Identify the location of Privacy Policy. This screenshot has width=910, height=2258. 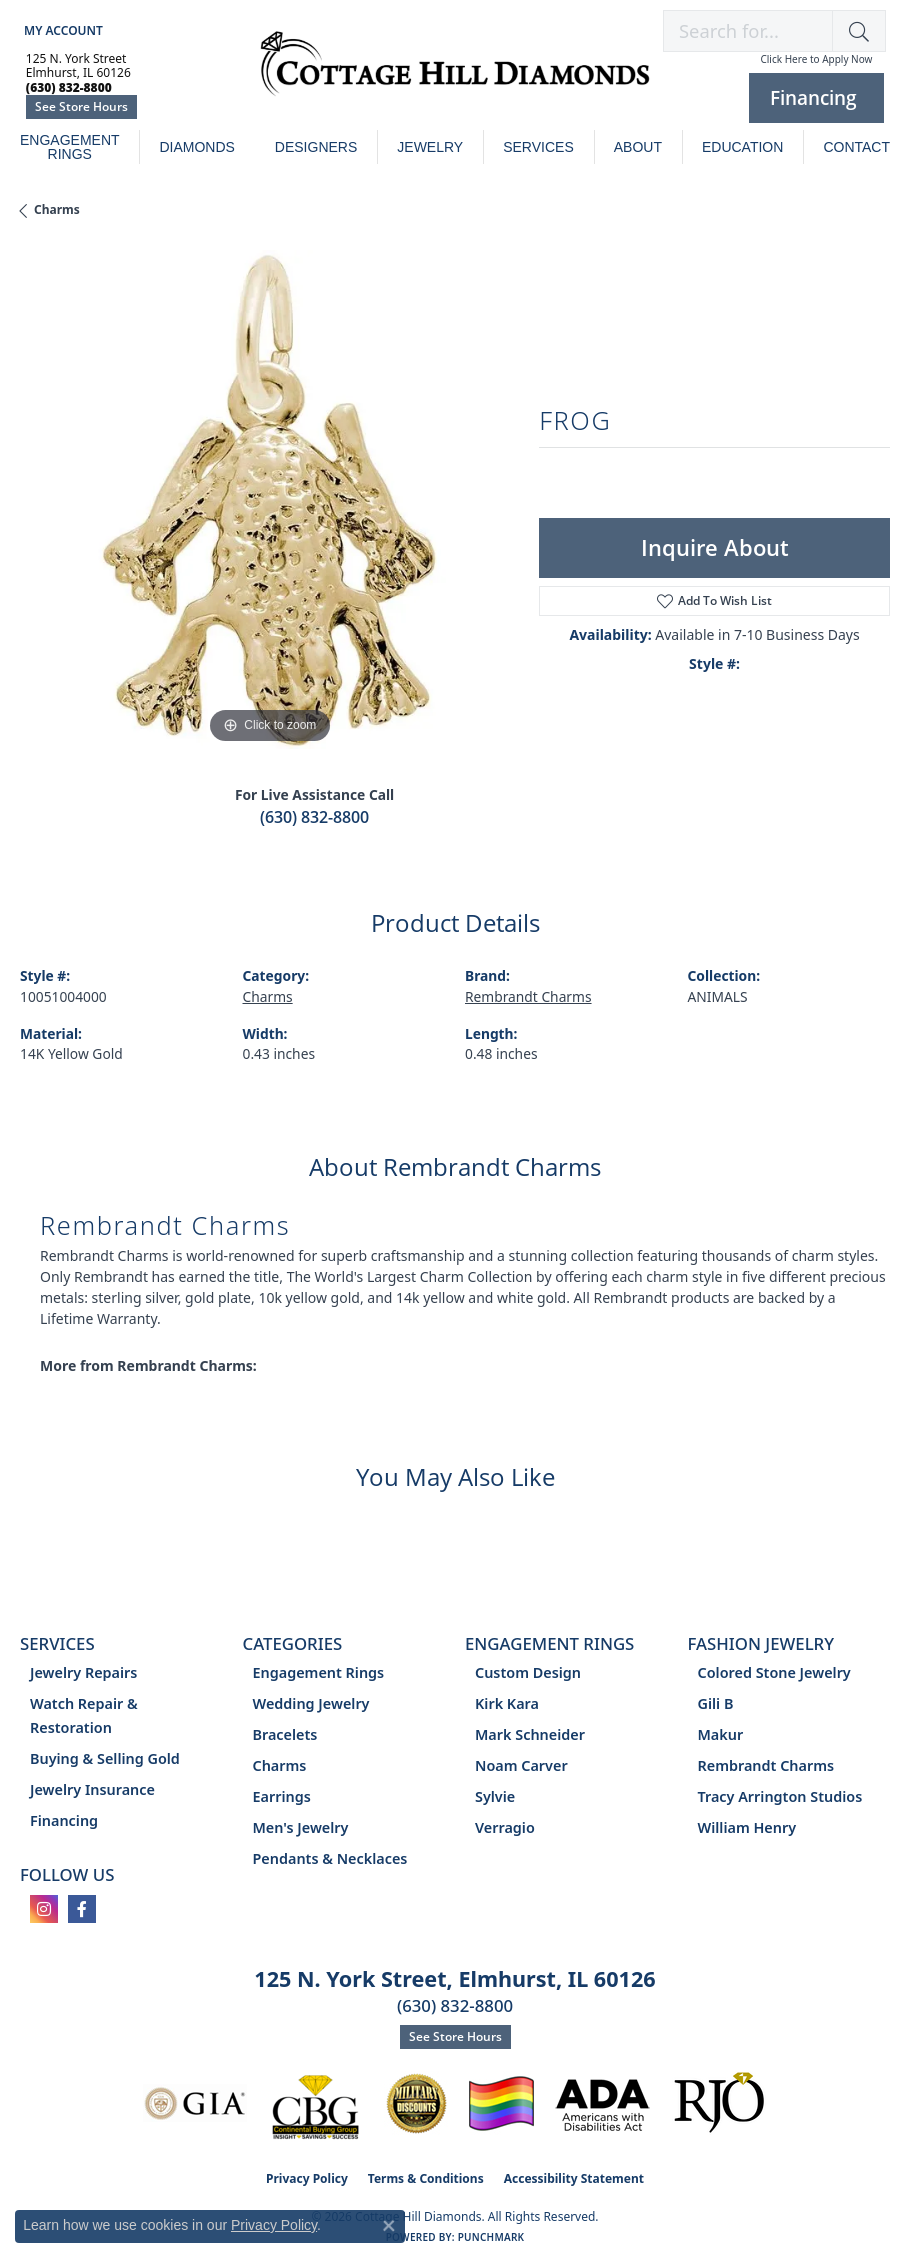
(307, 2178).